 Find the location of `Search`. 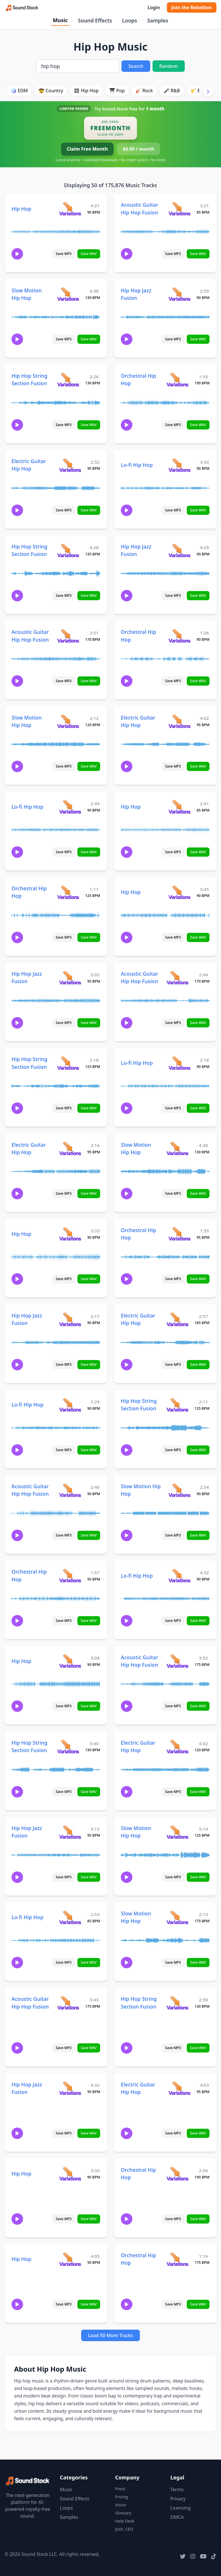

Search is located at coordinates (135, 66).